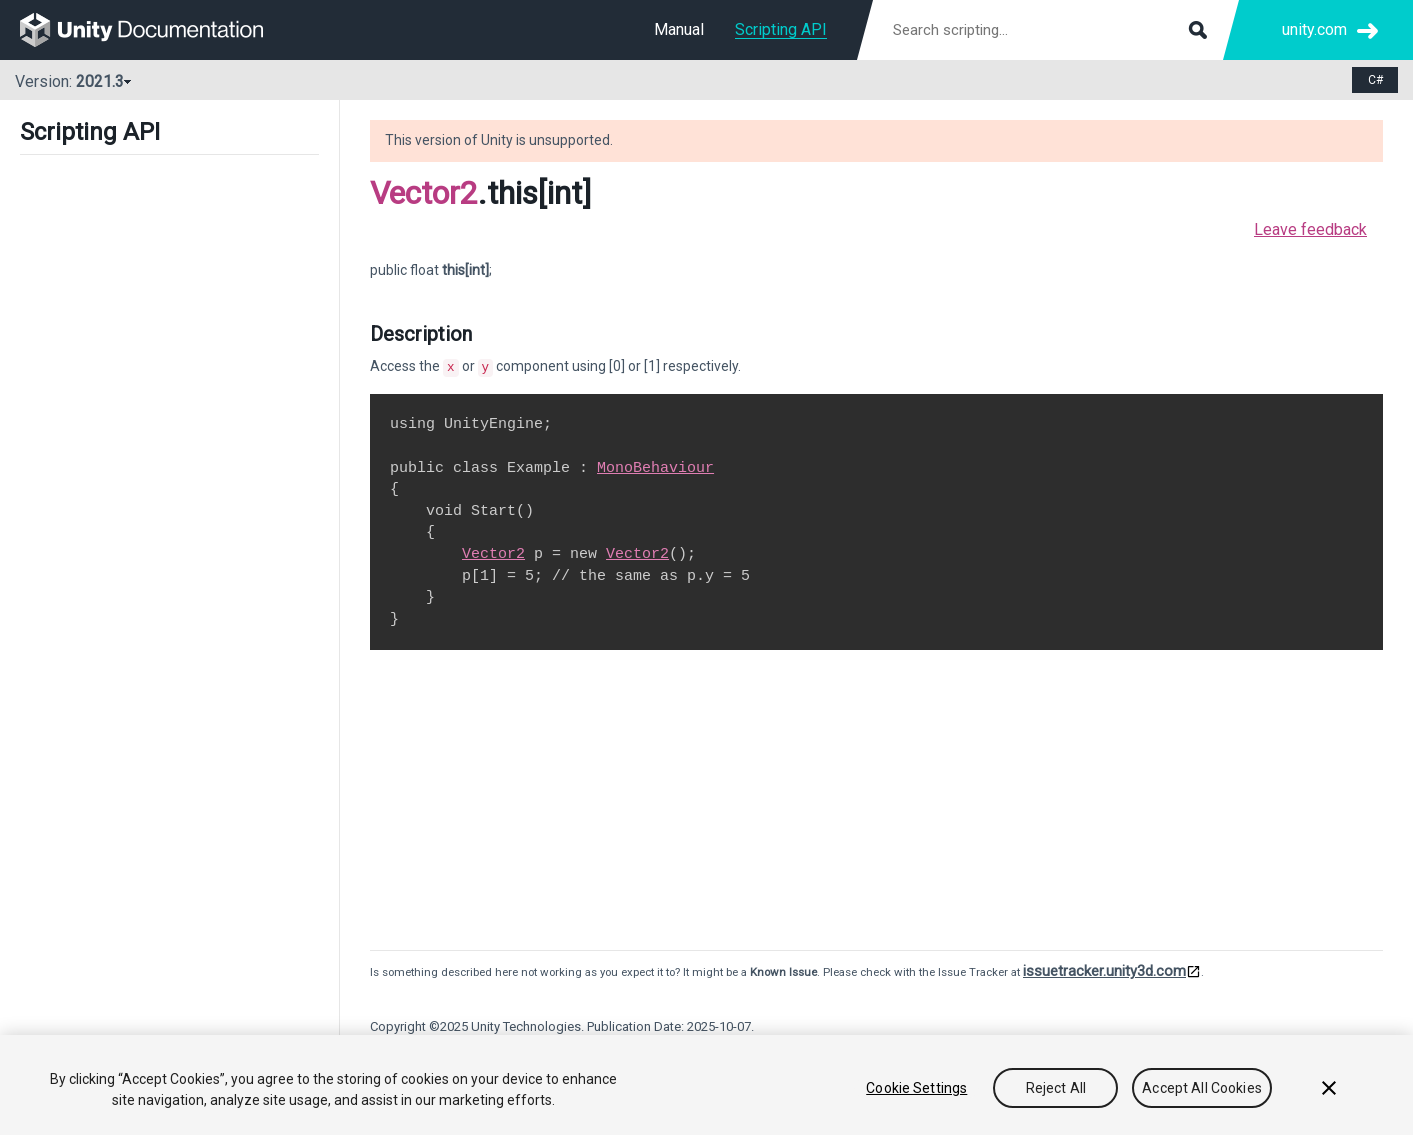 The width and height of the screenshot is (1413, 1135). I want to click on [go to the homepage], so click(155, 30).